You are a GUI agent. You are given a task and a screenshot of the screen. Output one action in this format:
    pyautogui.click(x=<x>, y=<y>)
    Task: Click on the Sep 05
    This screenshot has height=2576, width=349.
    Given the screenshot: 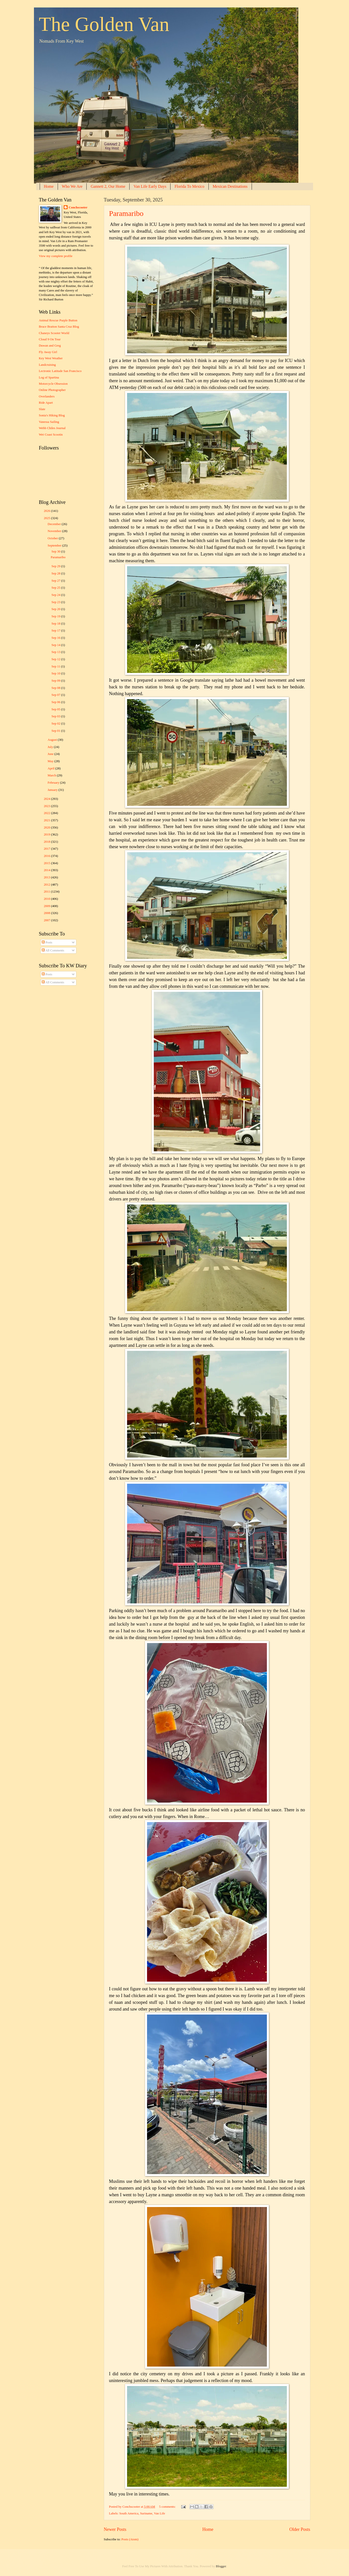 What is the action you would take?
    pyautogui.click(x=56, y=709)
    